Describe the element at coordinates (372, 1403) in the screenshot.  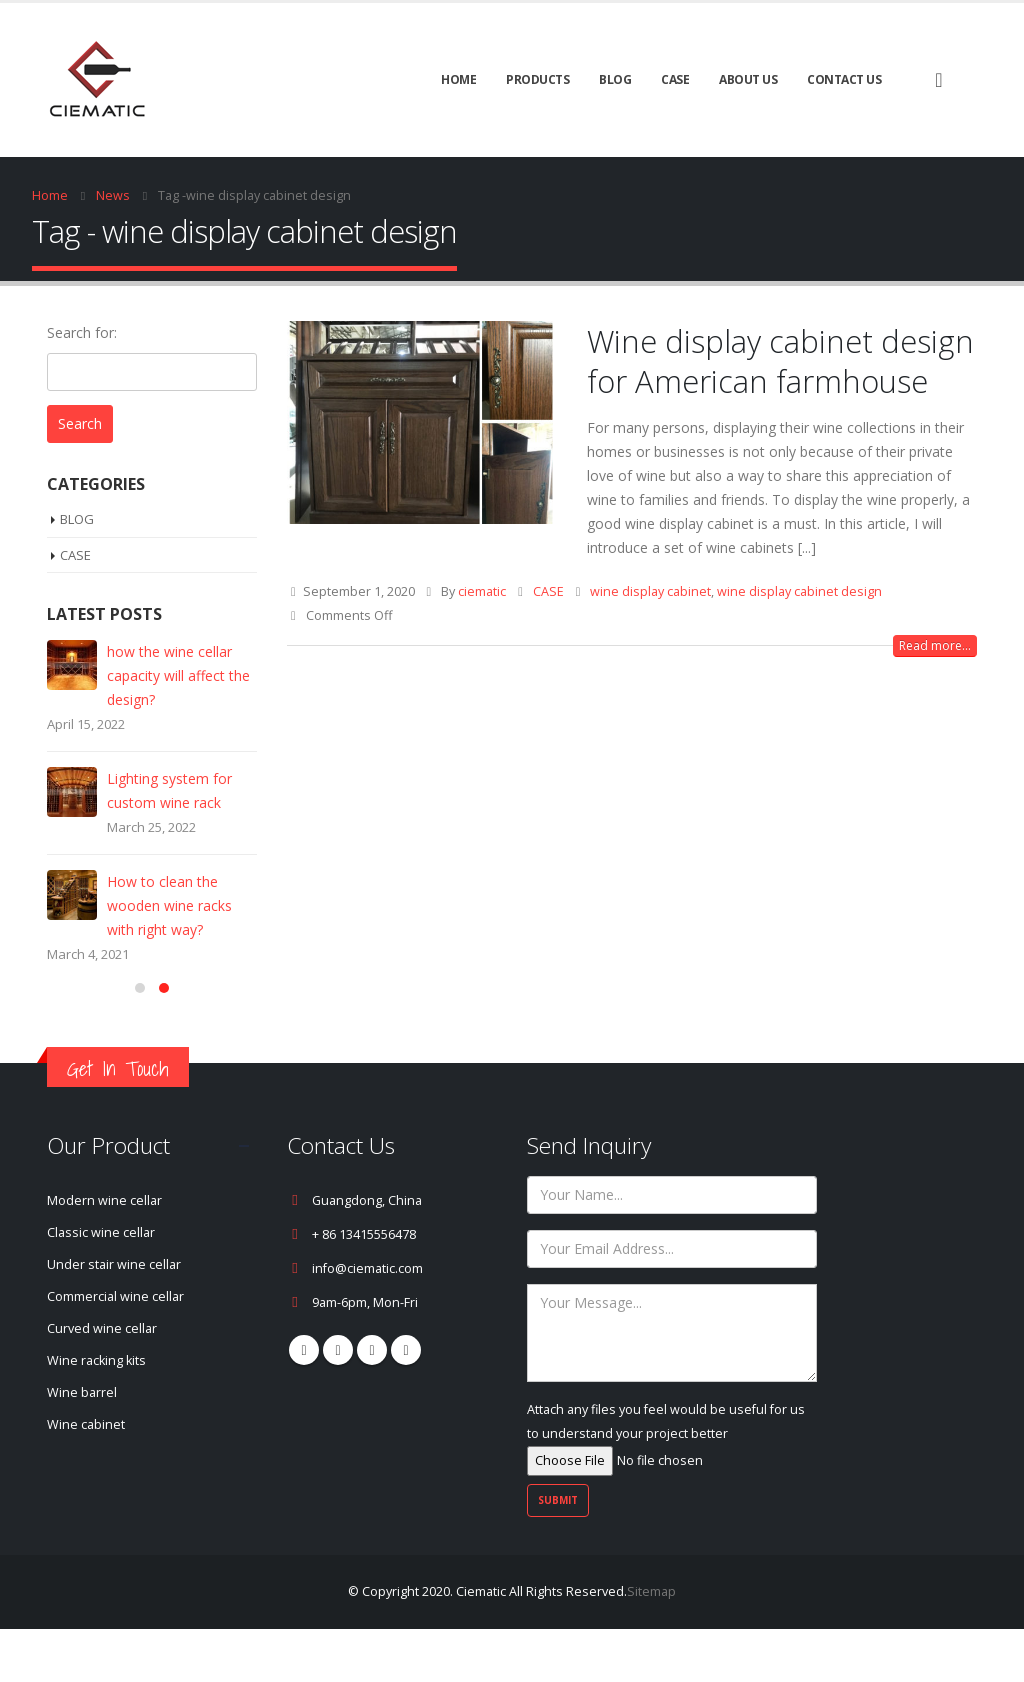
I see `Youtube` at that location.